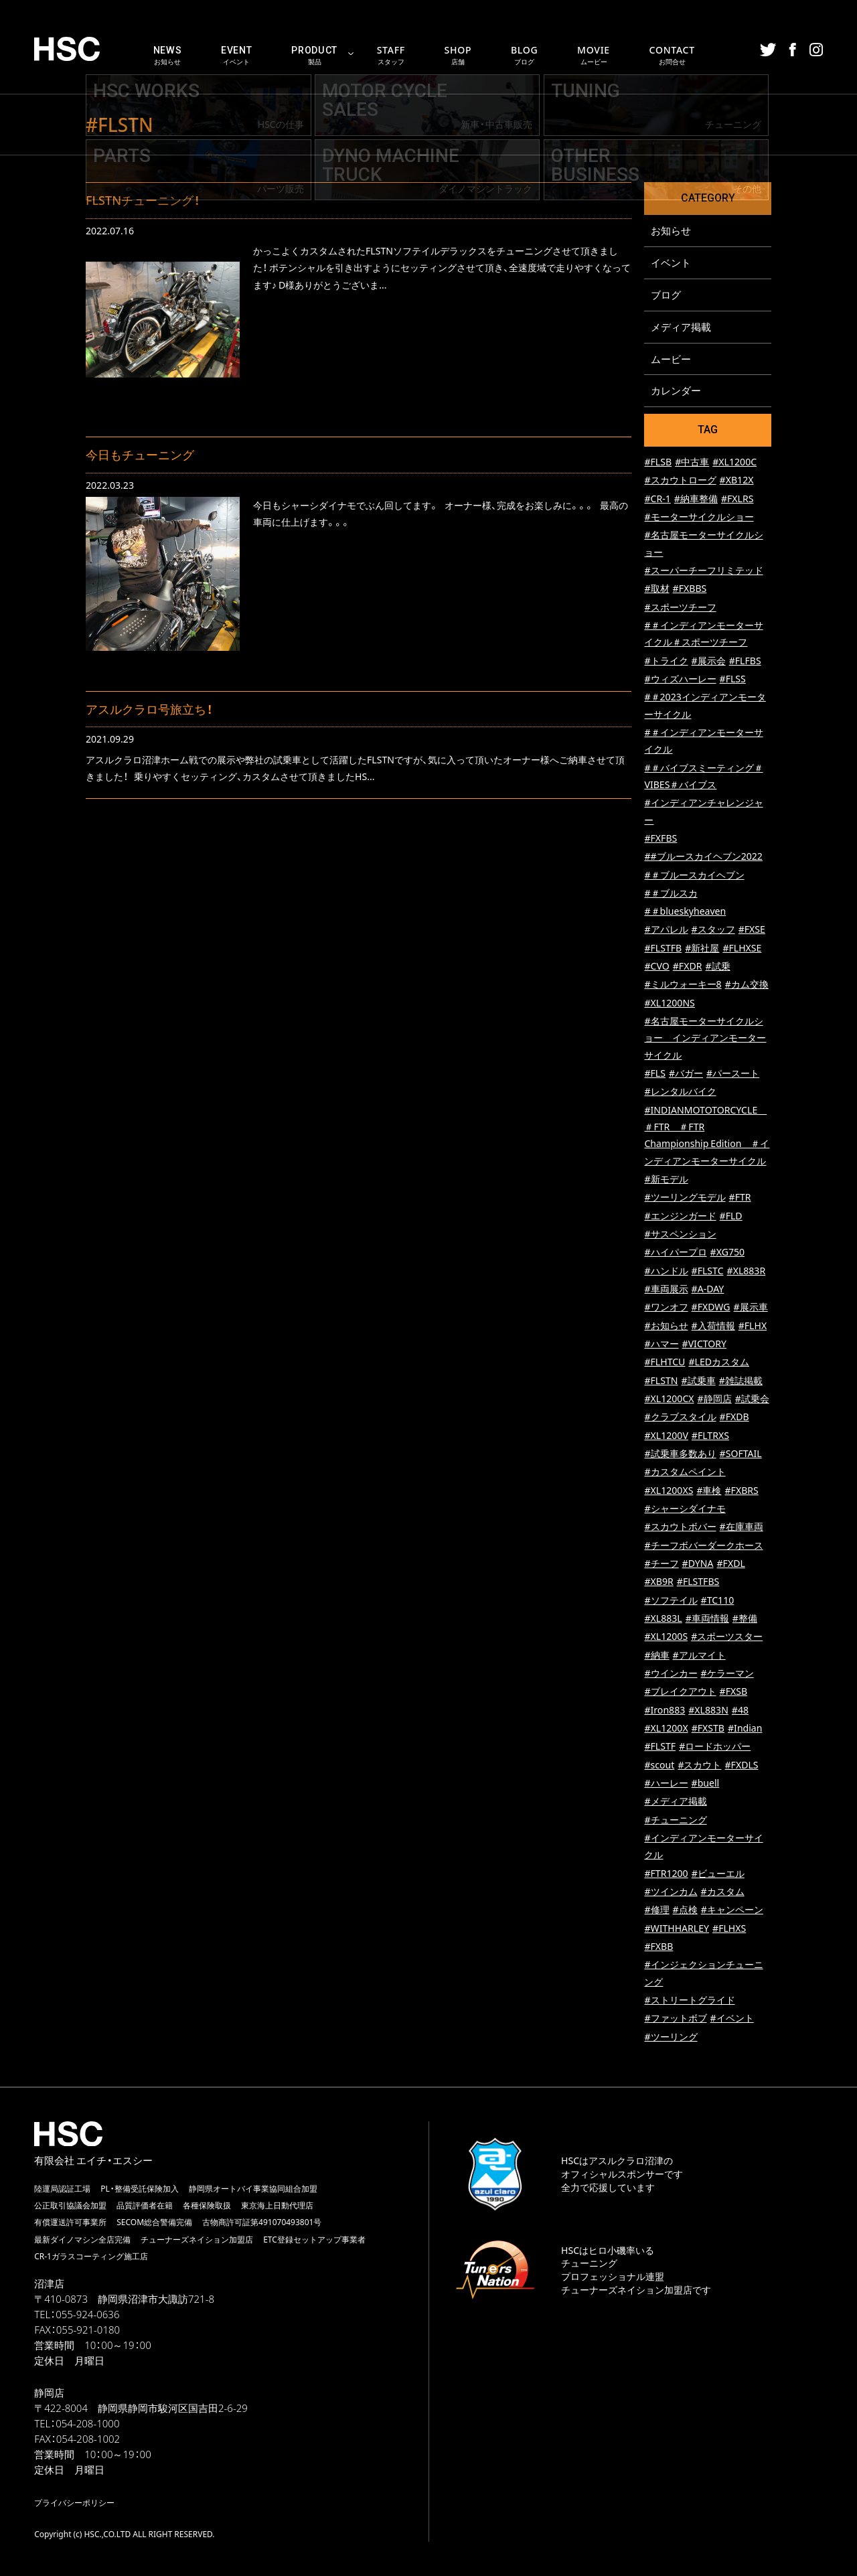 Image resolution: width=857 pixels, height=2576 pixels. Describe the element at coordinates (708, 1729) in the screenshot. I see `#FXSTB` at that location.